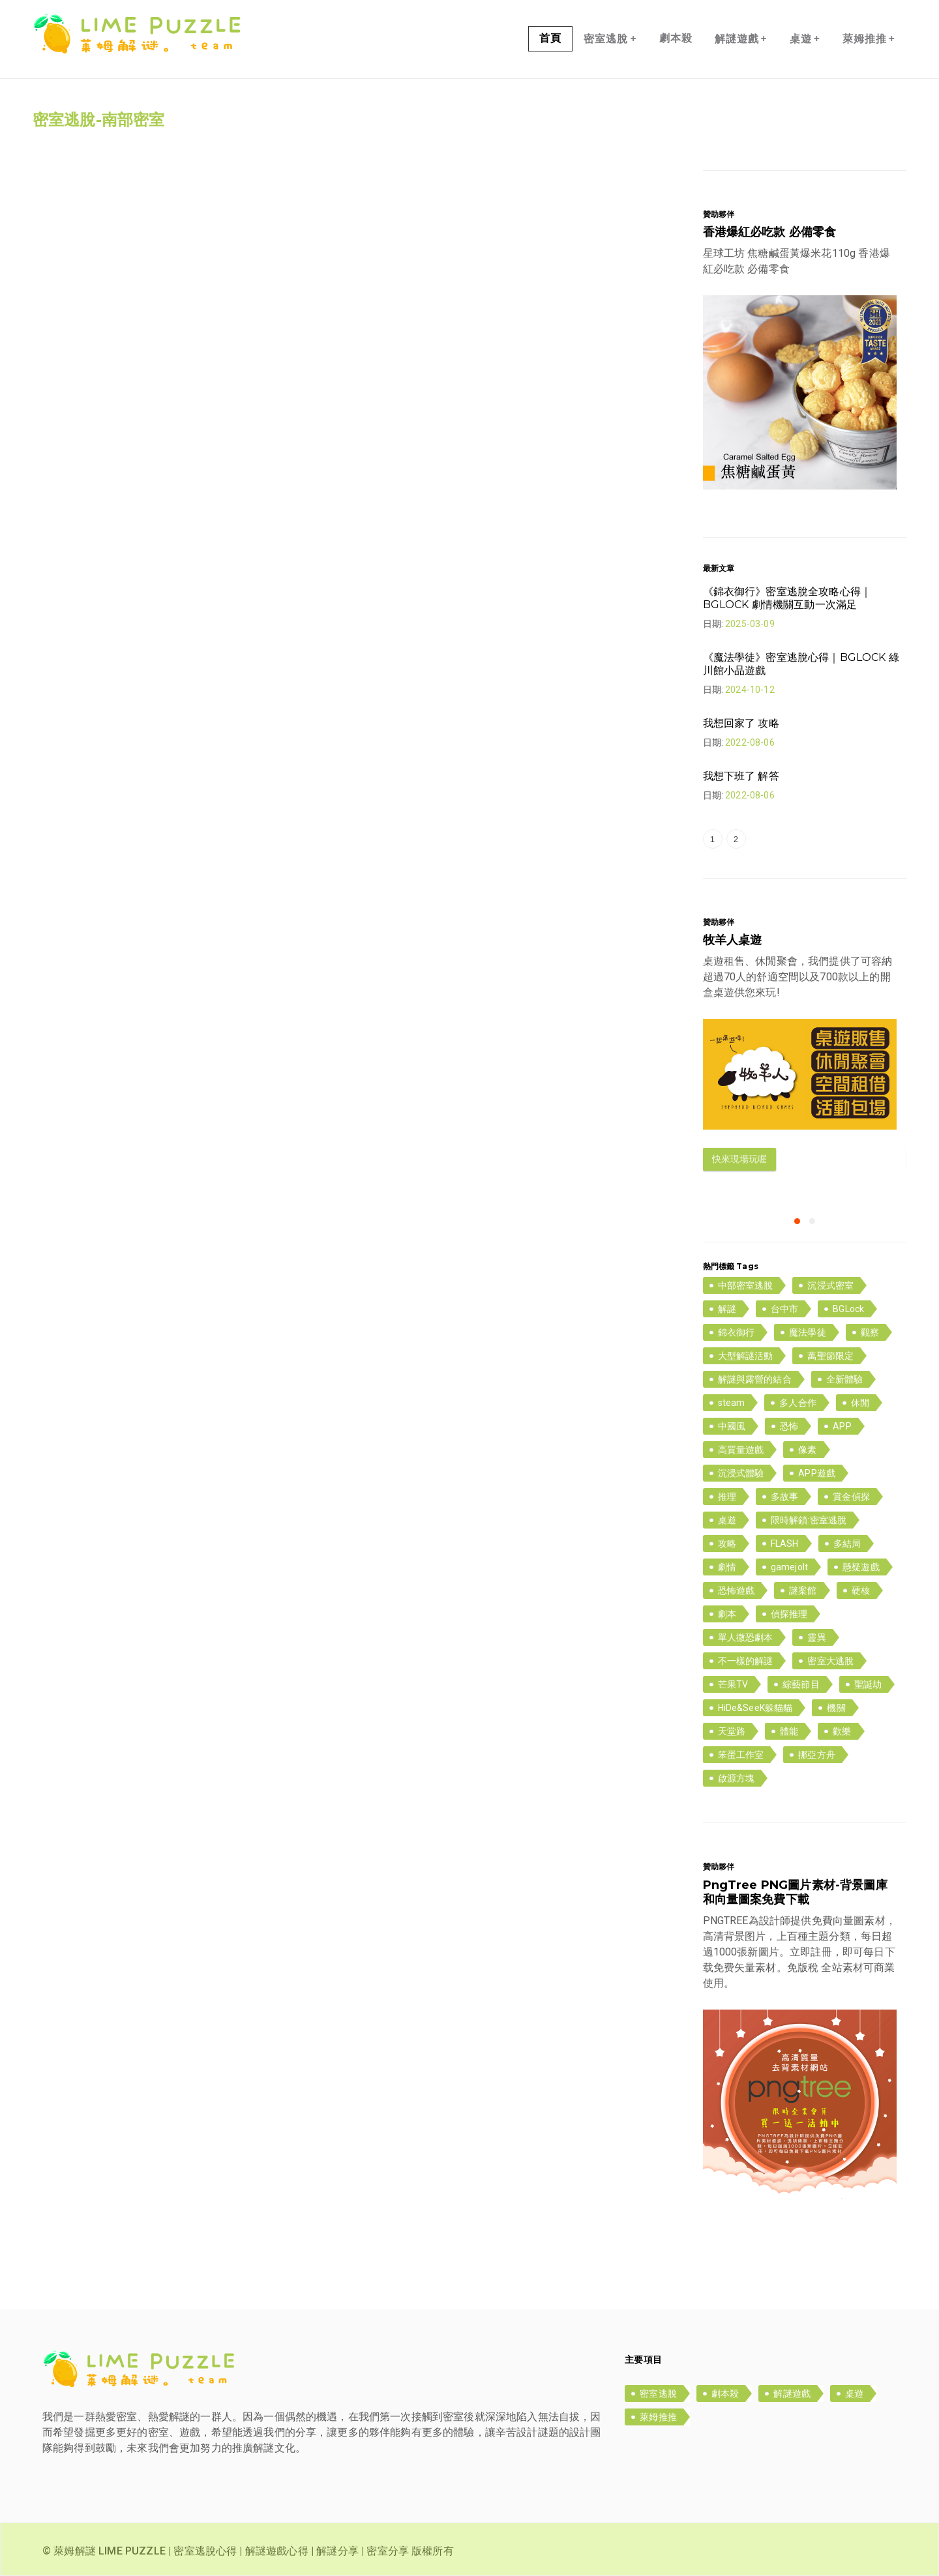 The height and width of the screenshot is (2576, 939). What do you see at coordinates (844, 1379) in the screenshot?
I see `全新體驗` at bounding box center [844, 1379].